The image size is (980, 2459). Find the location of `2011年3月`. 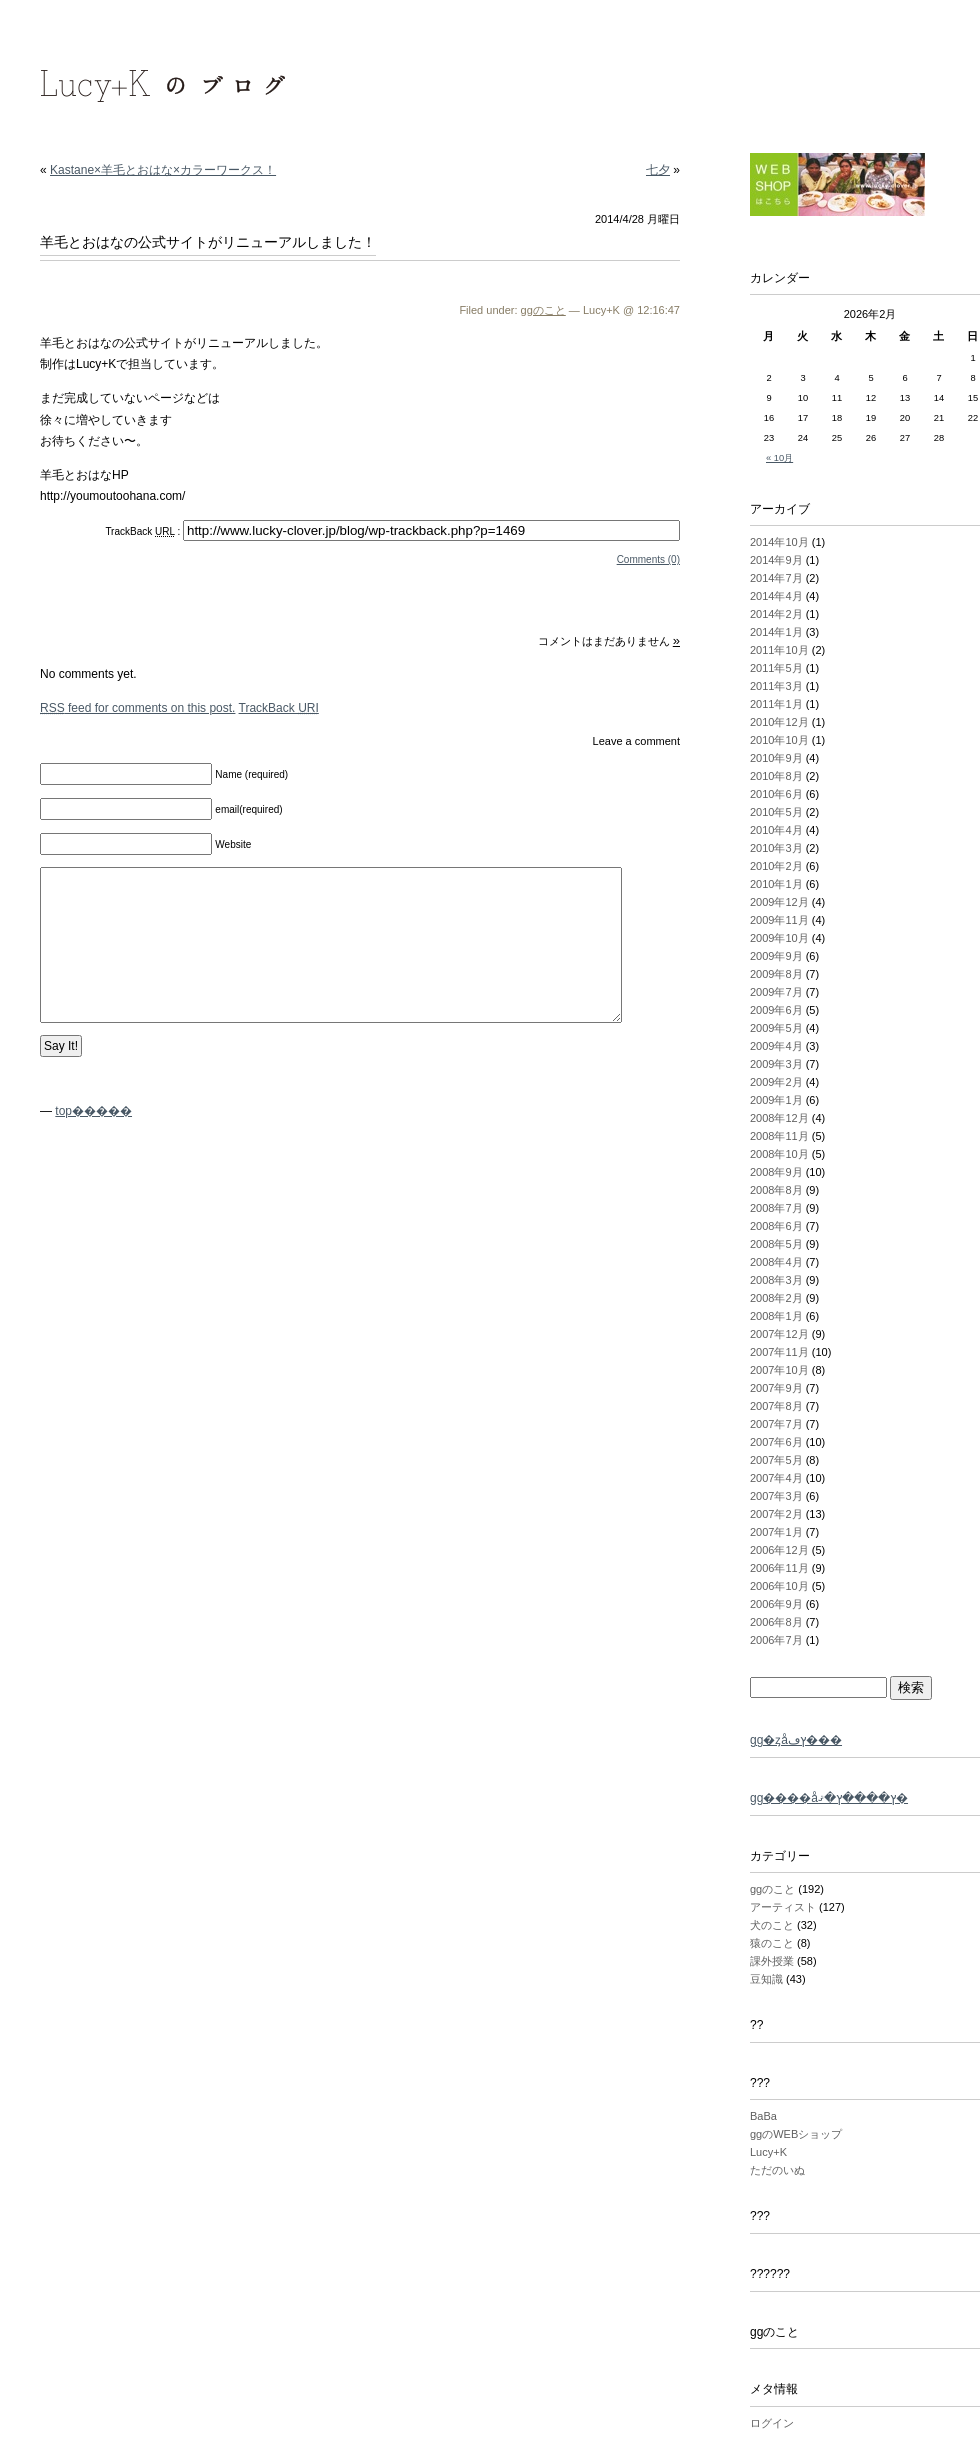

2011年3月 is located at coordinates (776, 686).